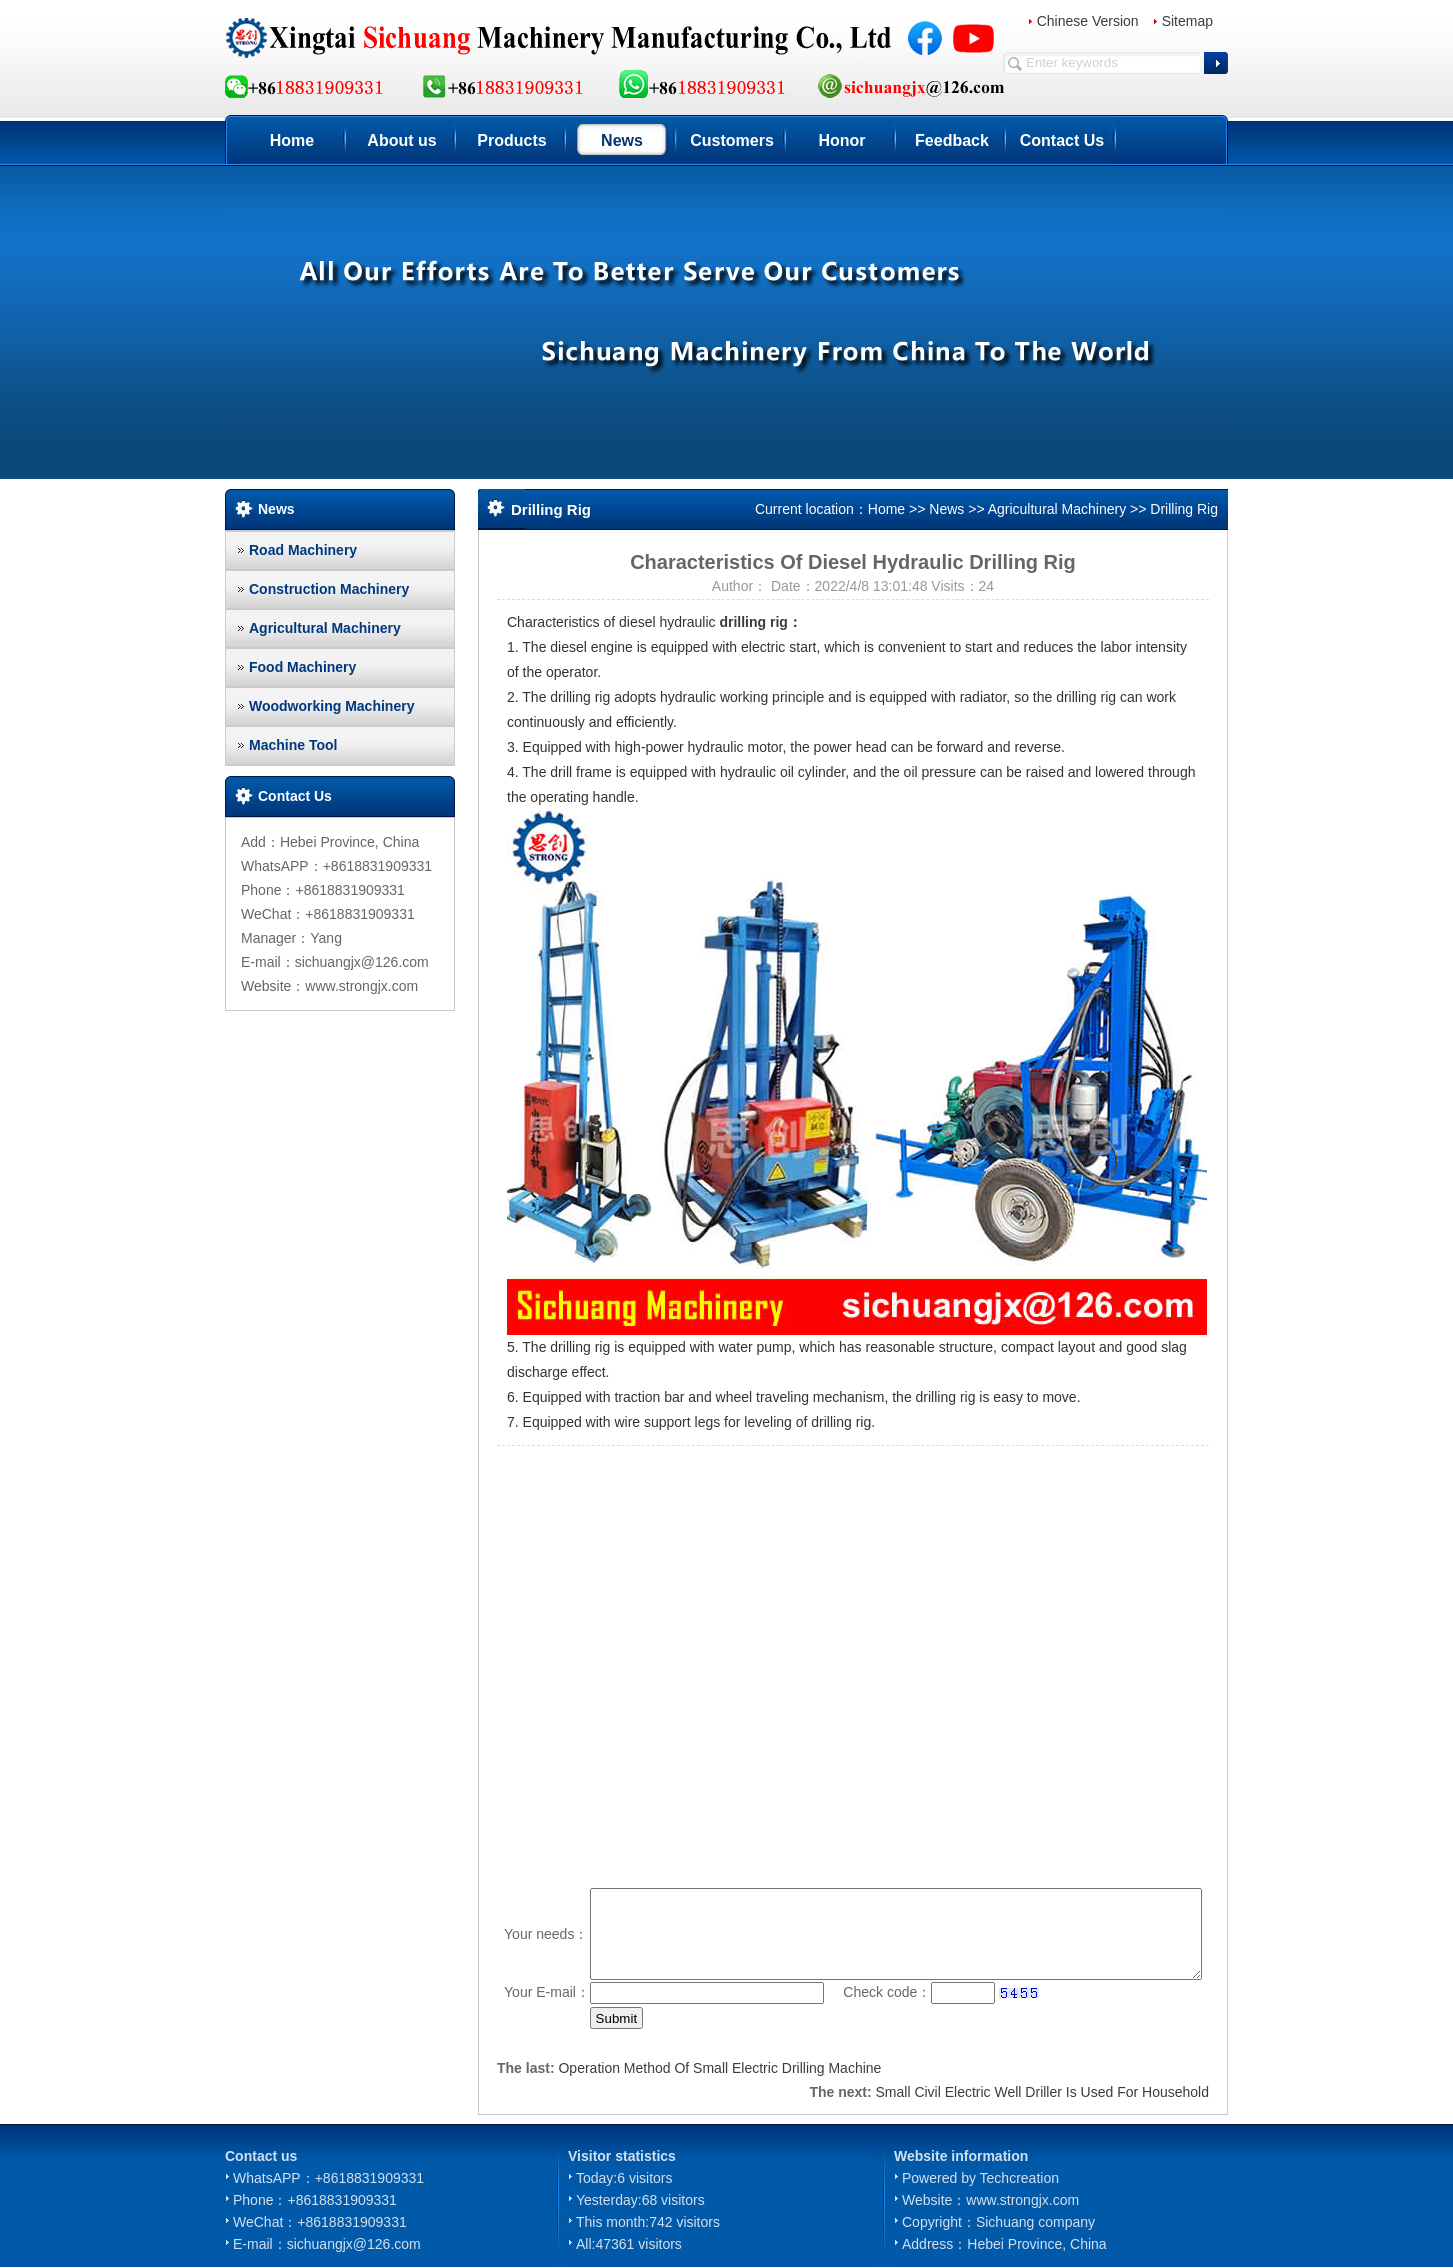 The image size is (1453, 2268). Describe the element at coordinates (293, 745) in the screenshot. I see `Machine Tool` at that location.